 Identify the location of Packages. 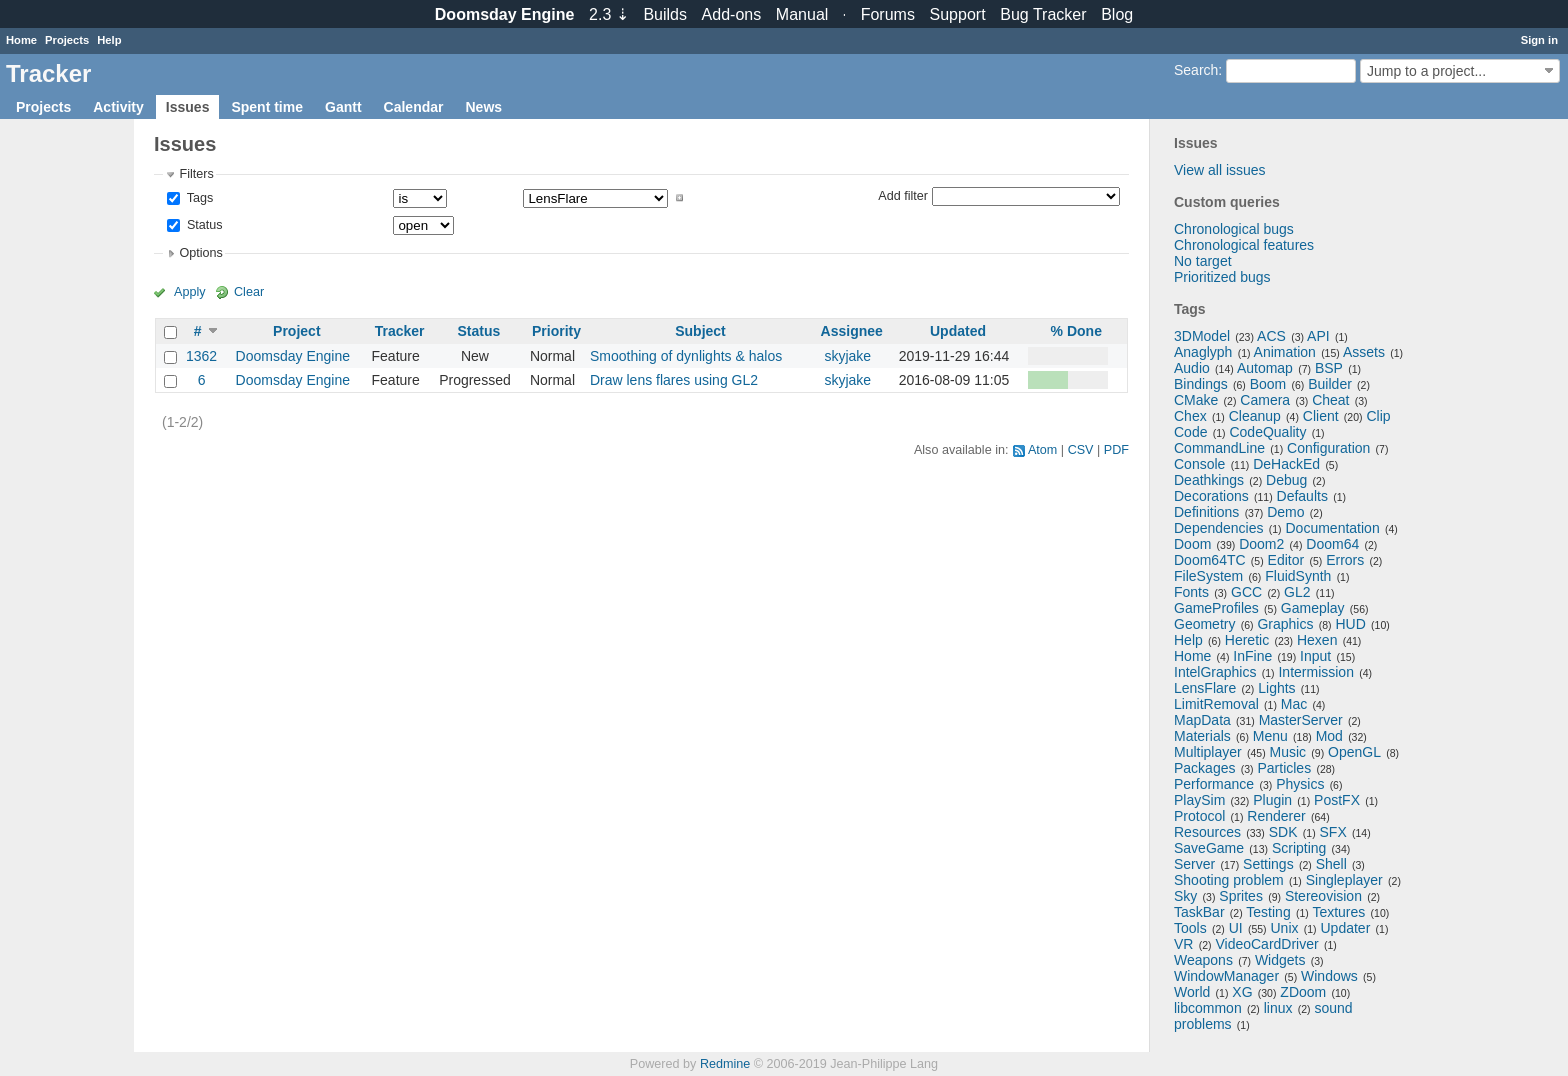
(1204, 768).